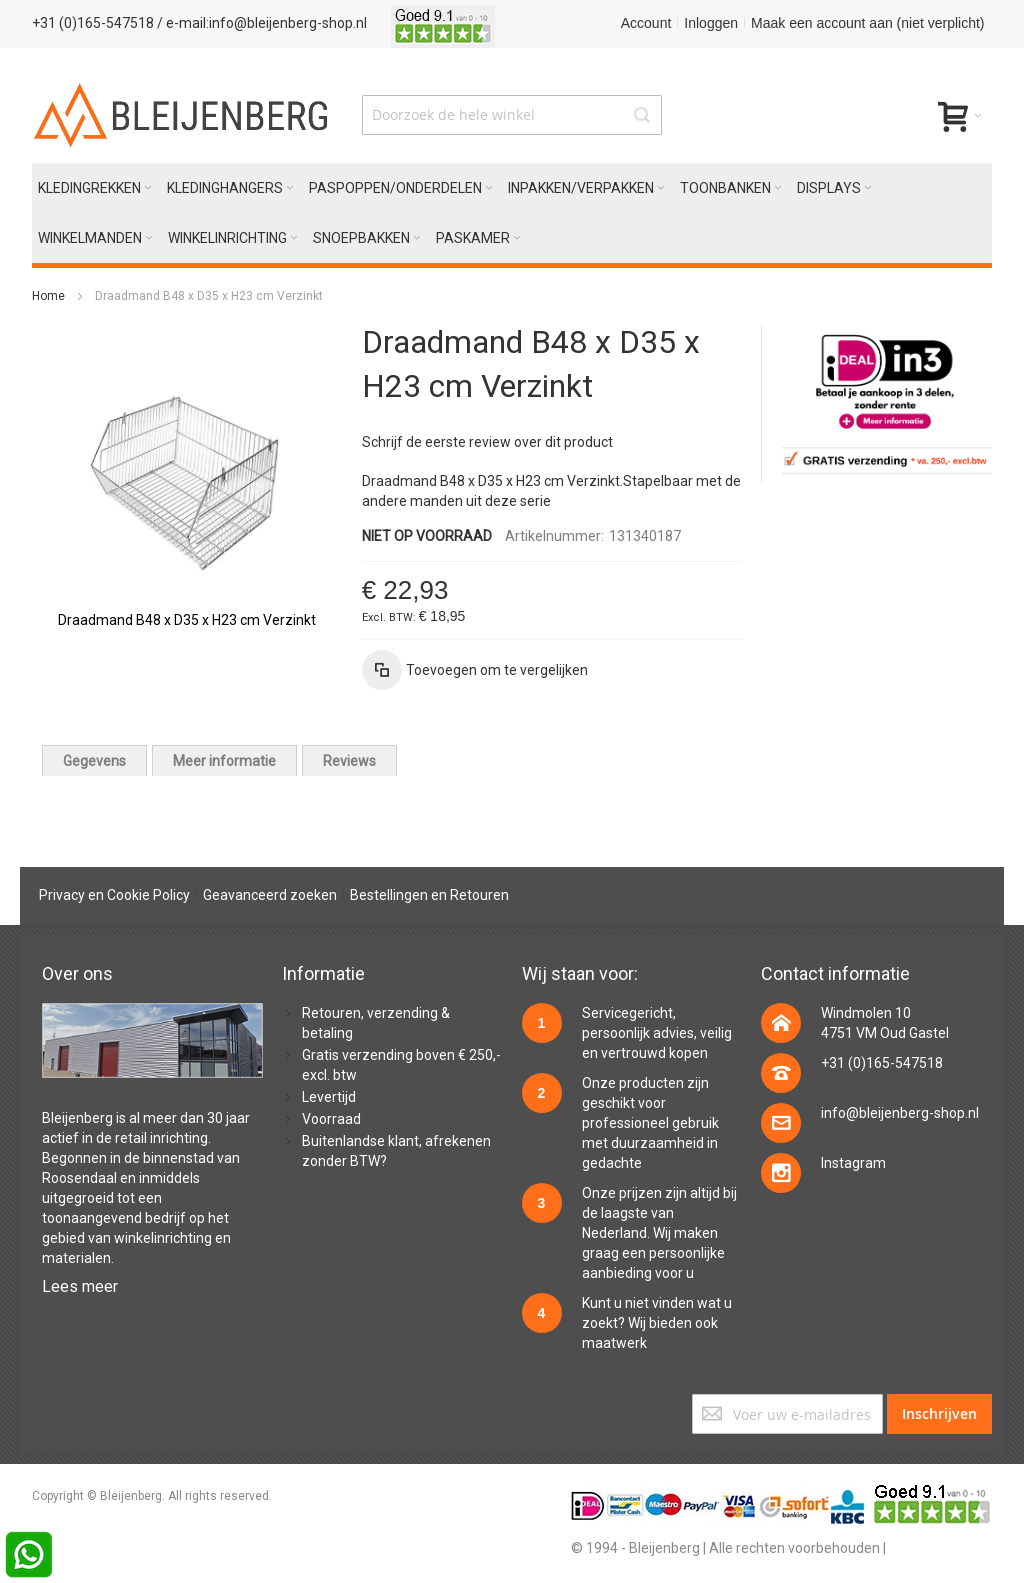 The width and height of the screenshot is (1024, 1583). Describe the element at coordinates (114, 895) in the screenshot. I see `Privacy en Cookie Policy` at that location.